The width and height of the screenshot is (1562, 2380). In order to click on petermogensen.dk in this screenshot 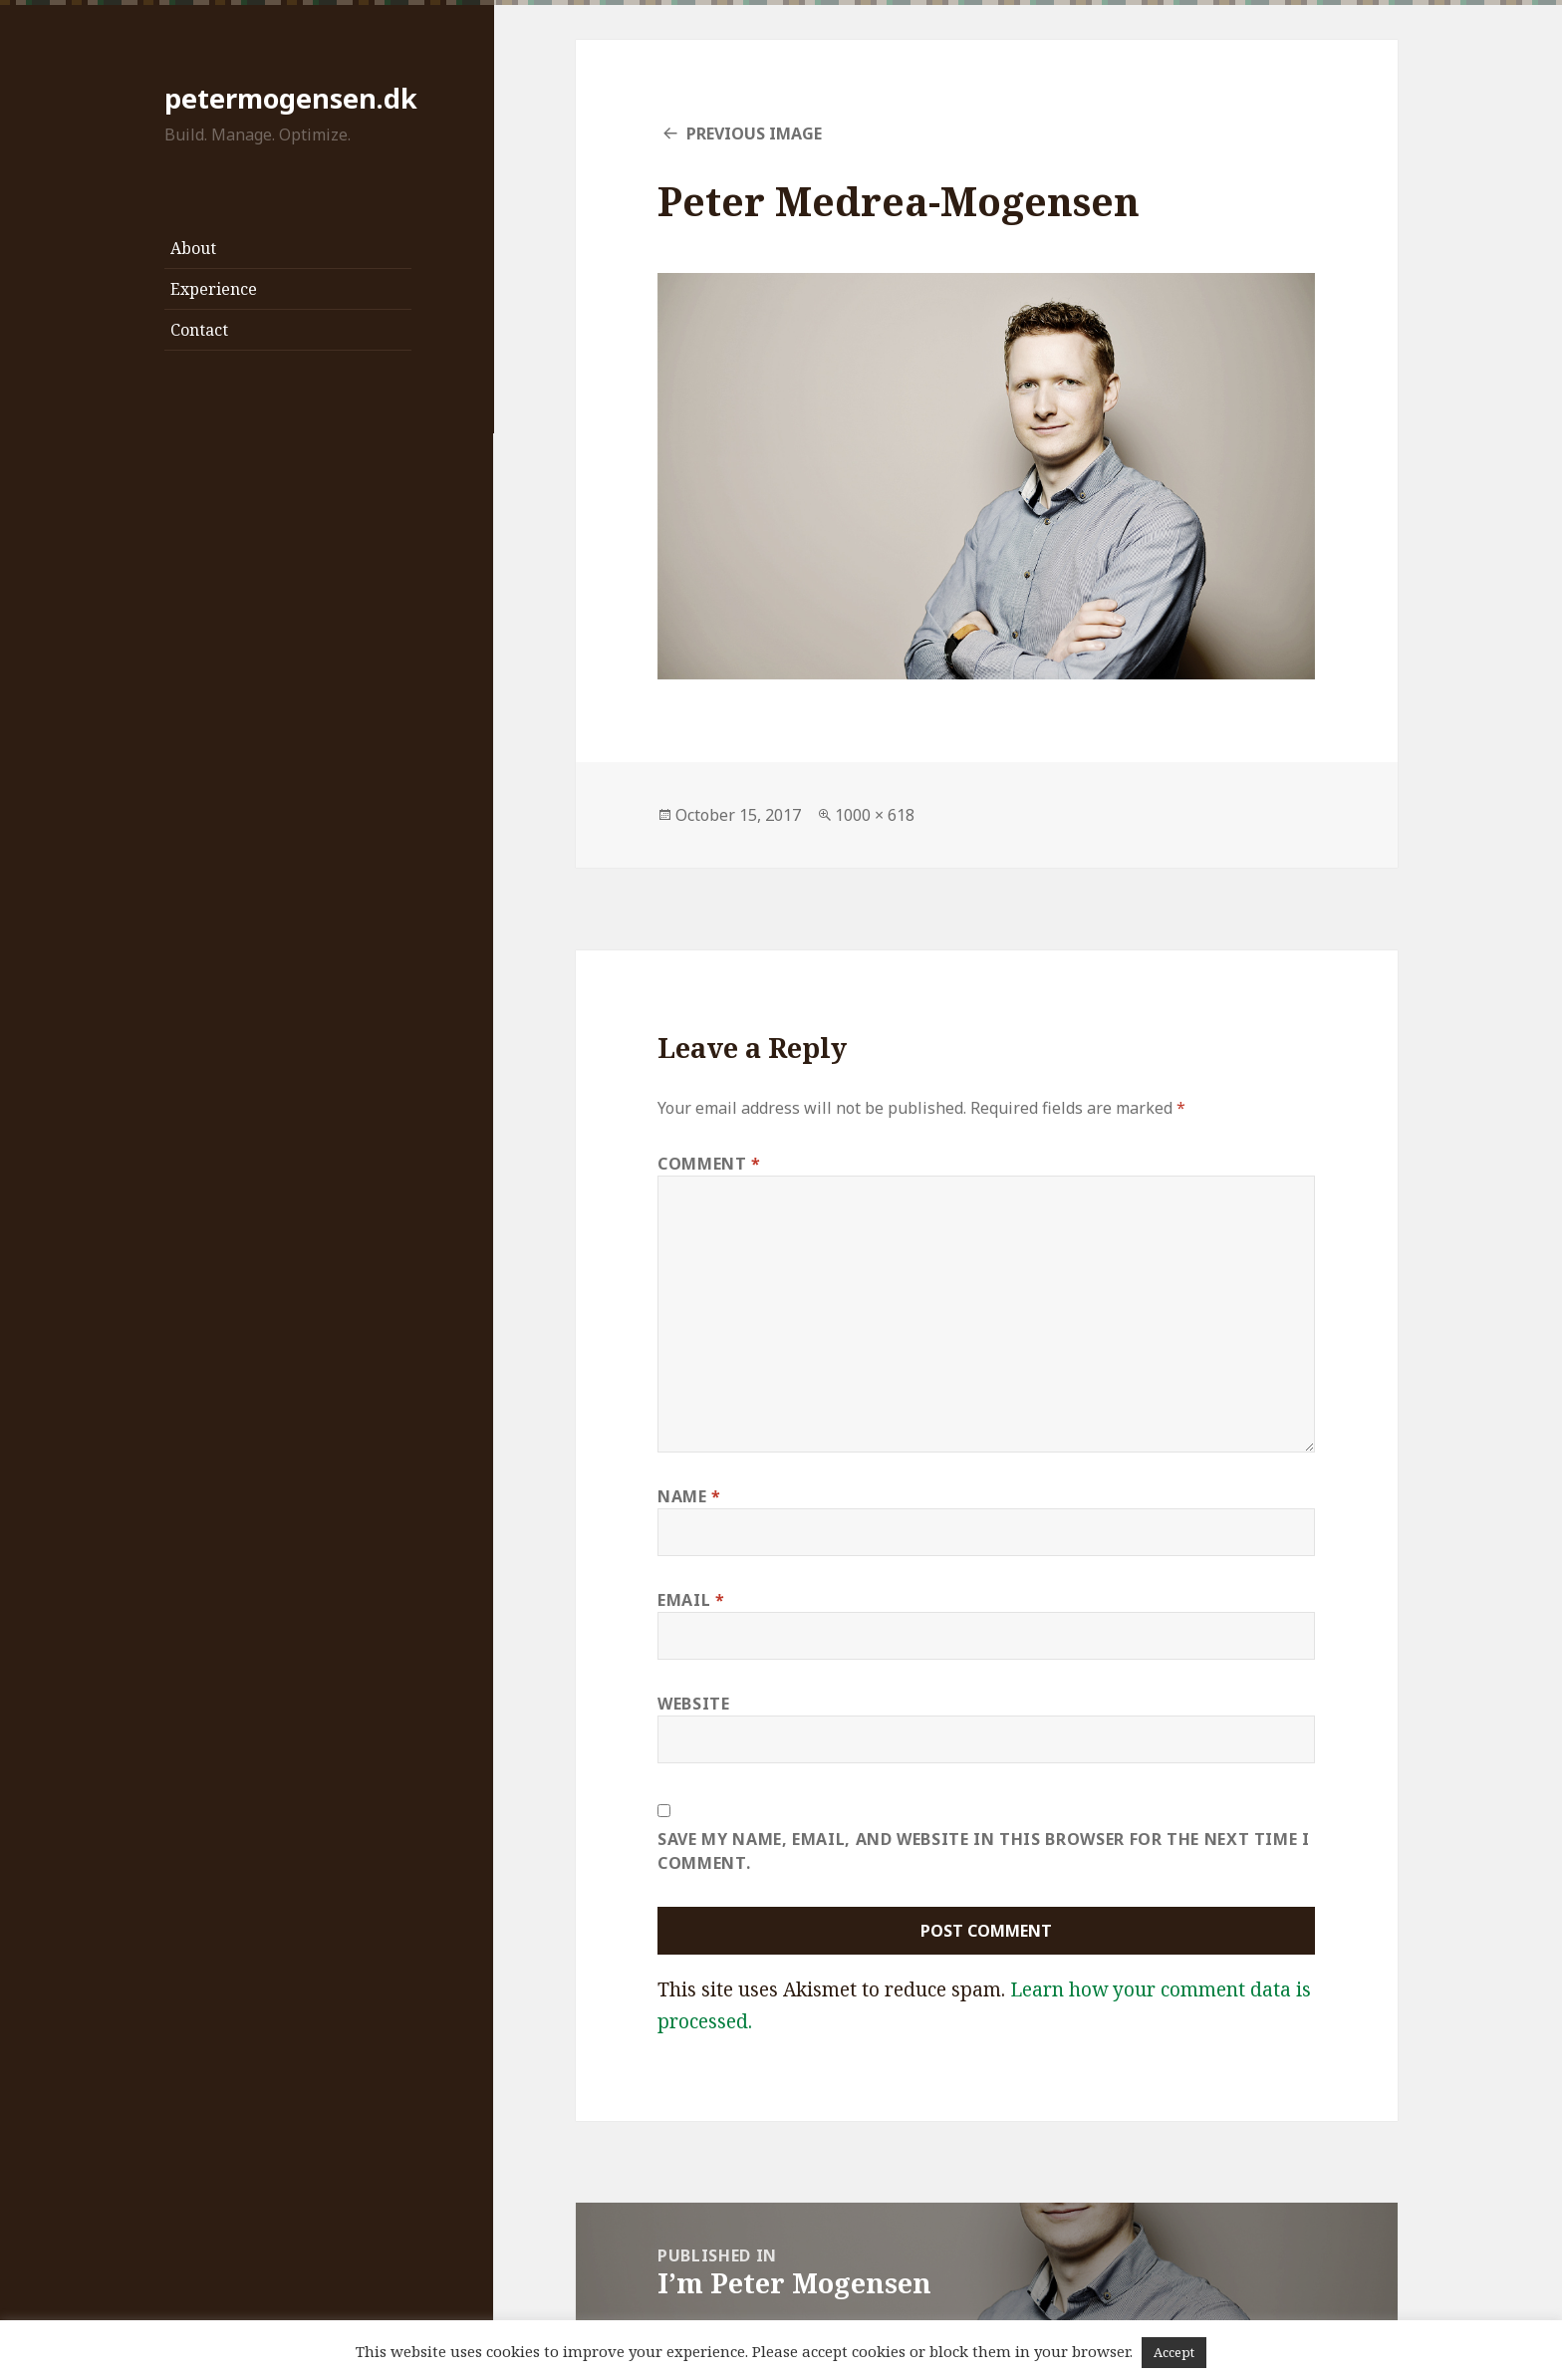, I will do `click(290, 98)`.